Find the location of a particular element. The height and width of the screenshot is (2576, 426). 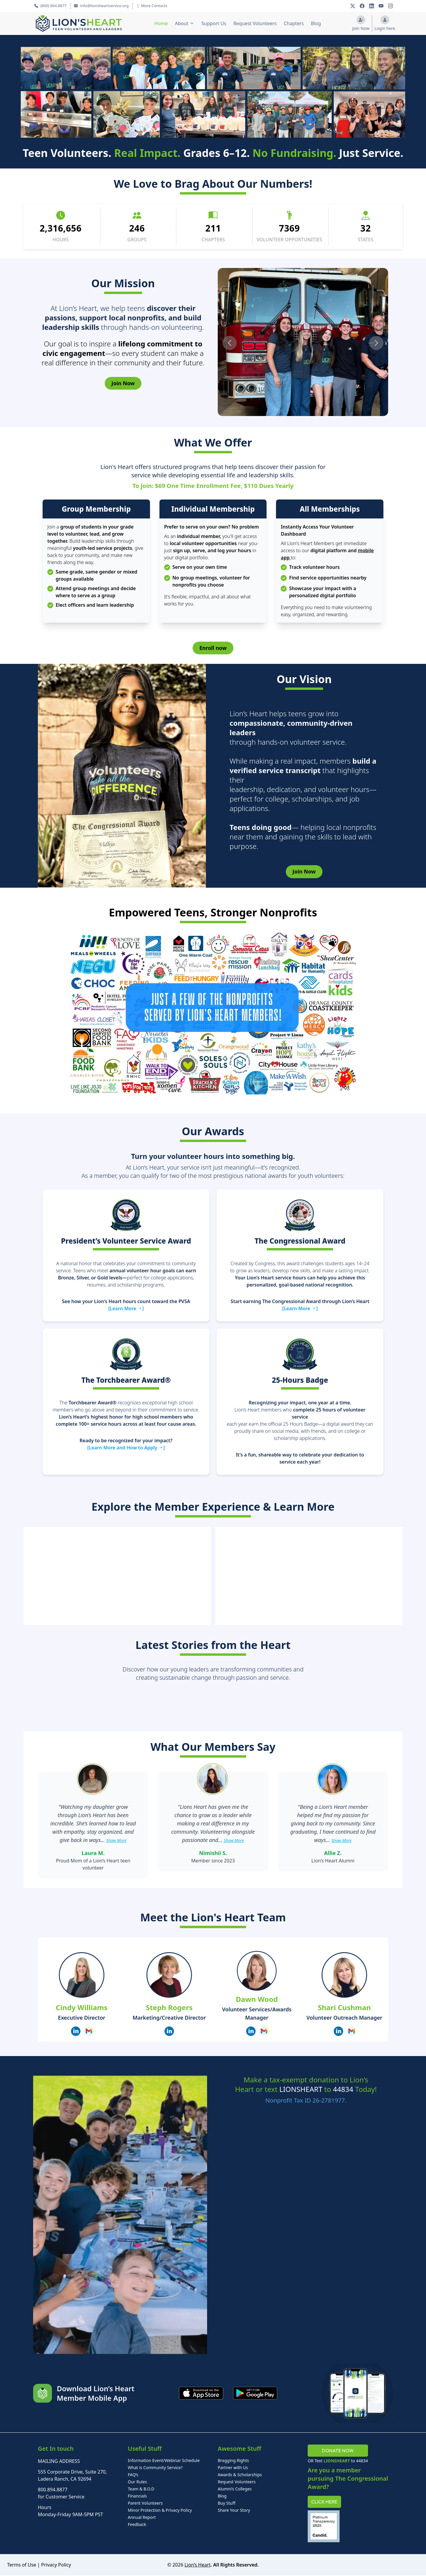

About is located at coordinates (181, 23).